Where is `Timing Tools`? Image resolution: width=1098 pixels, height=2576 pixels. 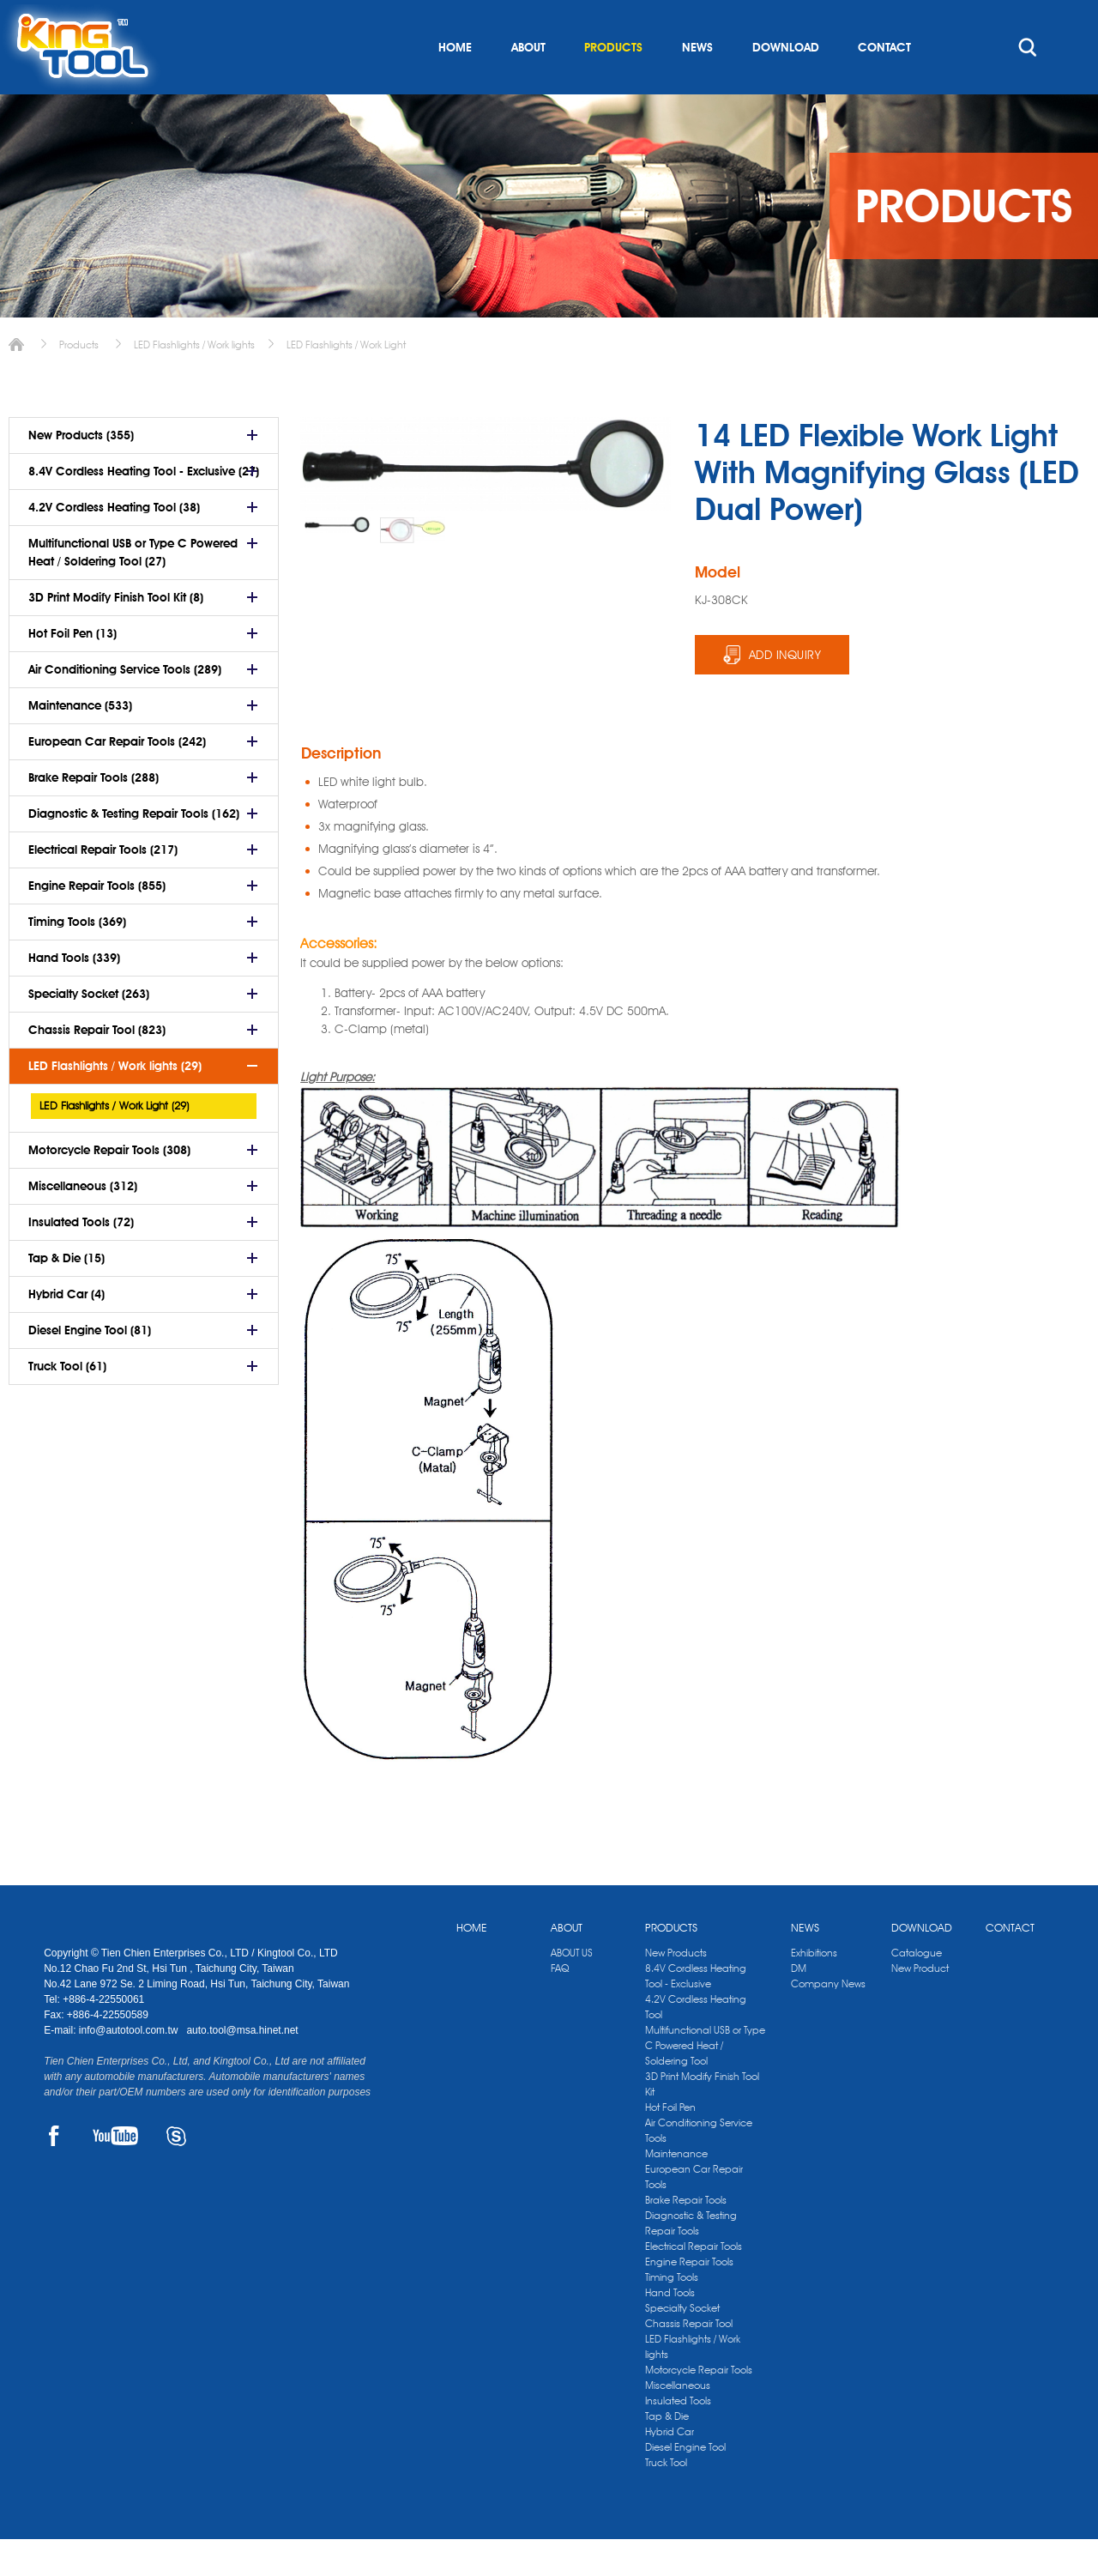
Timing Tools is located at coordinates (671, 2313).